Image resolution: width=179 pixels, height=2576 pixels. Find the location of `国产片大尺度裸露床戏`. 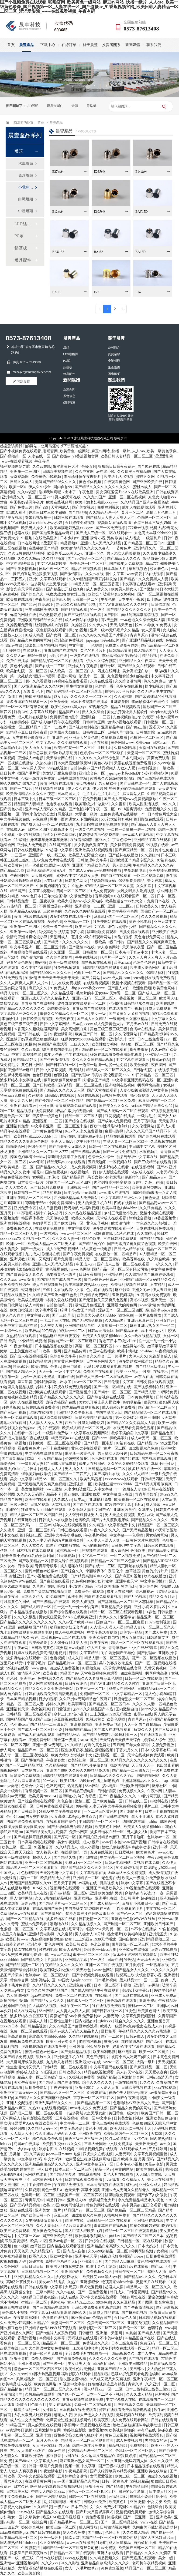

国产片大尺度裸露床戏 is located at coordinates (110, 1520).